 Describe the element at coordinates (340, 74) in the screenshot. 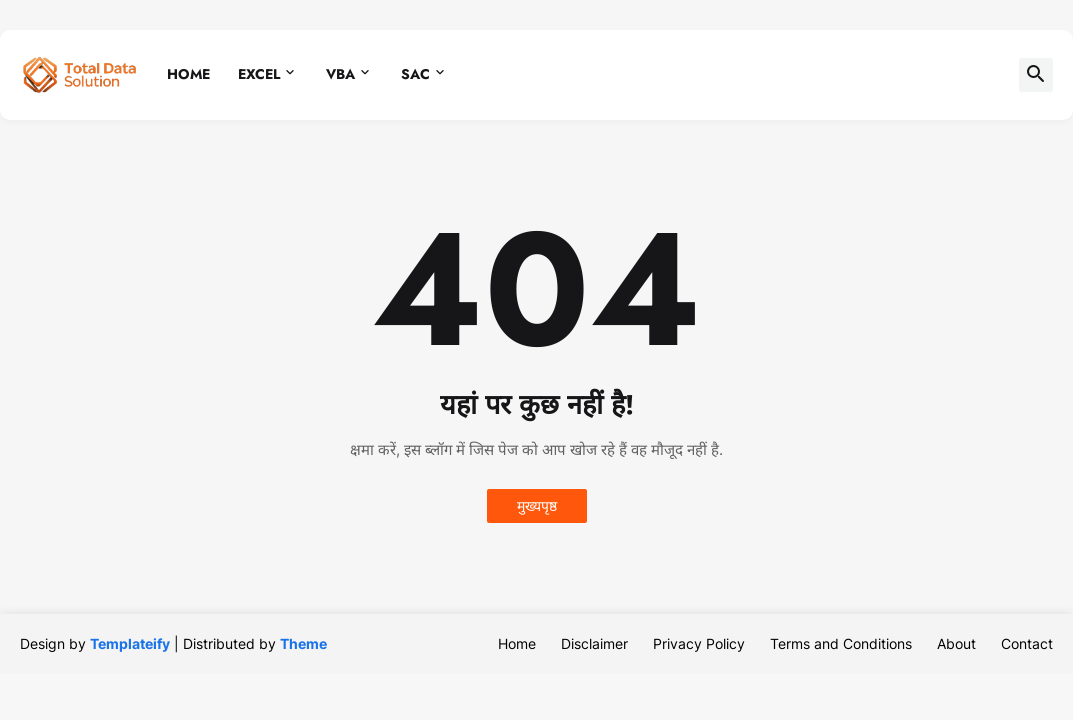

I see `VBA` at that location.